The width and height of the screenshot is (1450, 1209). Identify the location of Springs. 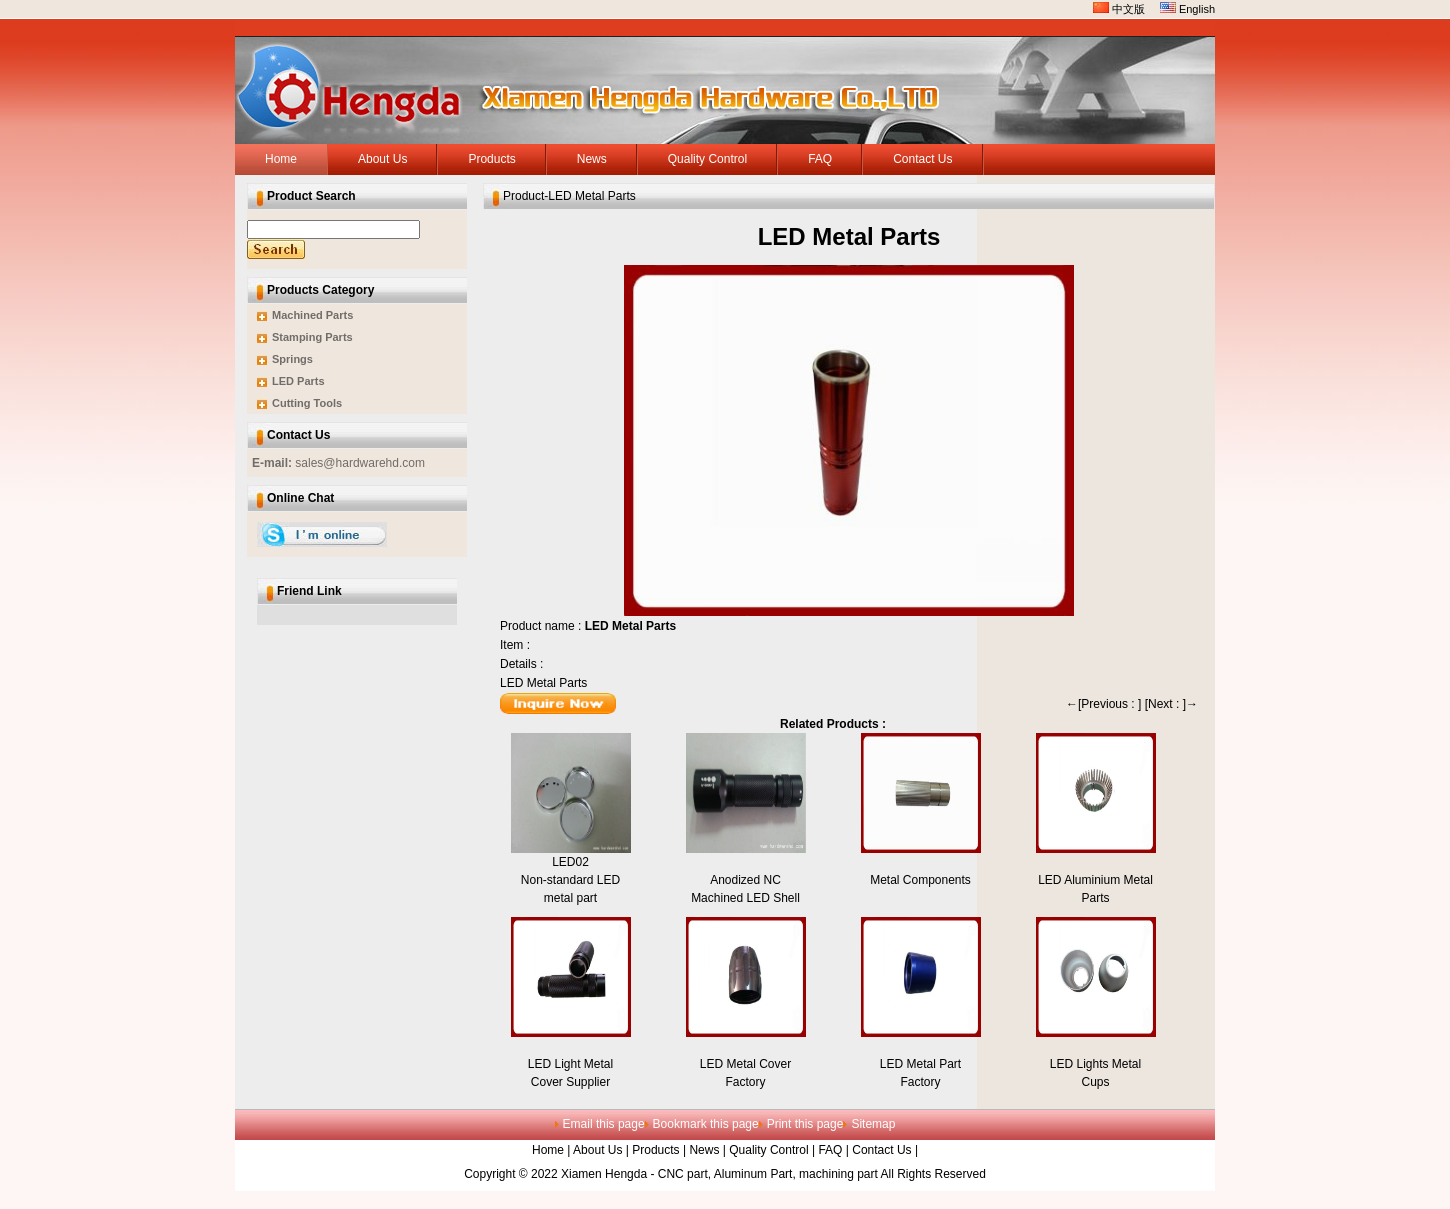
(292, 359).